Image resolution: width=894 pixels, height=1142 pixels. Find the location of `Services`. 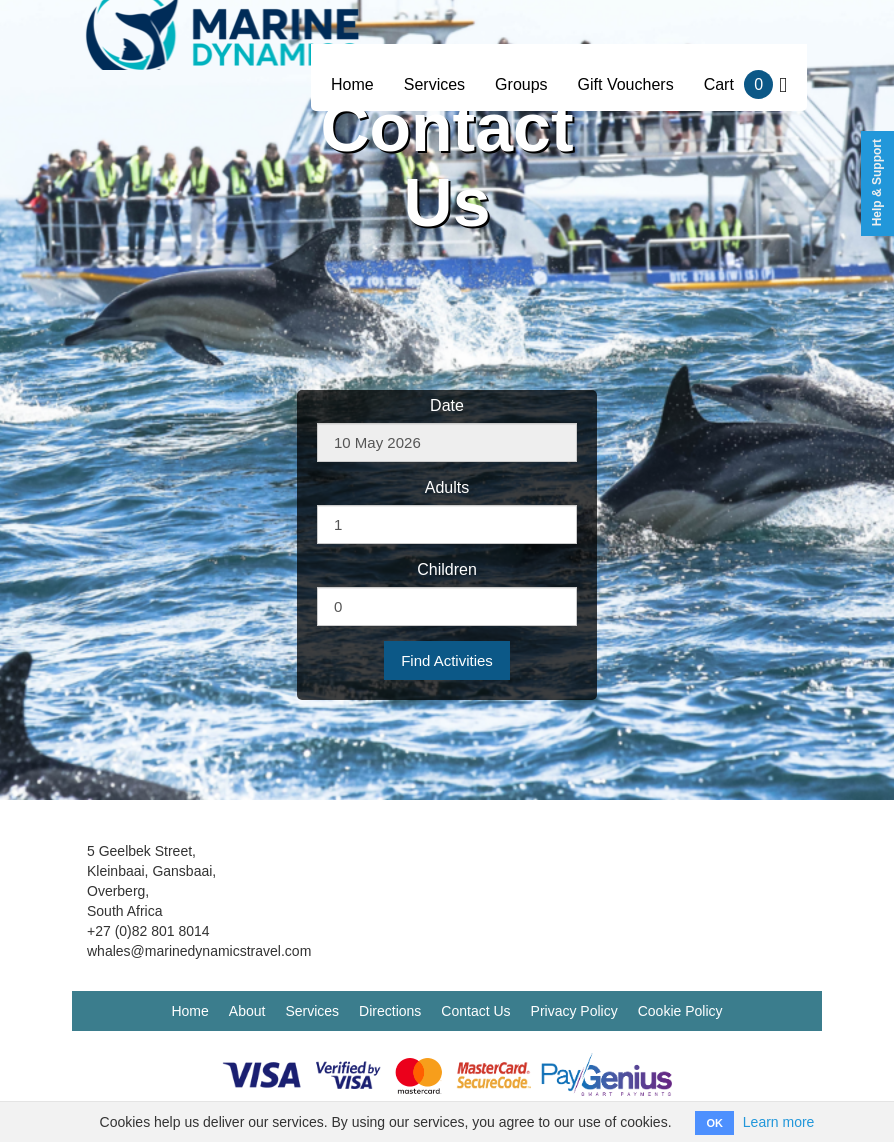

Services is located at coordinates (434, 84).